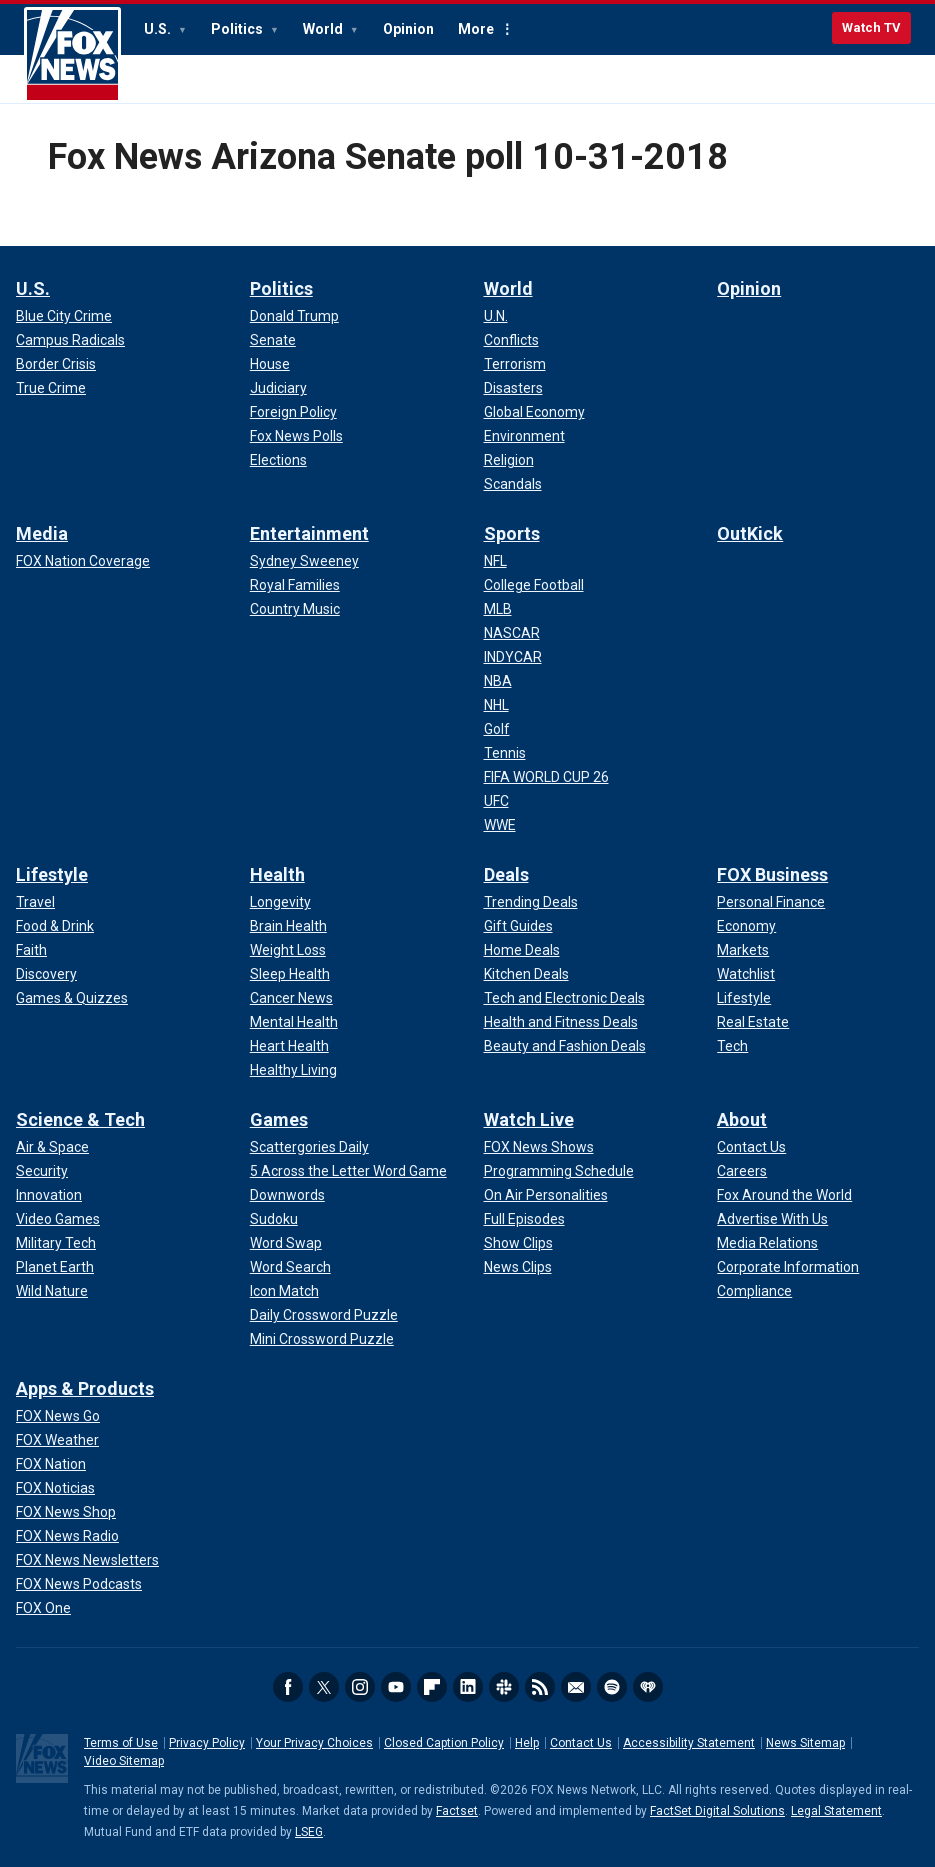  What do you see at coordinates (279, 1119) in the screenshot?
I see `Games` at bounding box center [279, 1119].